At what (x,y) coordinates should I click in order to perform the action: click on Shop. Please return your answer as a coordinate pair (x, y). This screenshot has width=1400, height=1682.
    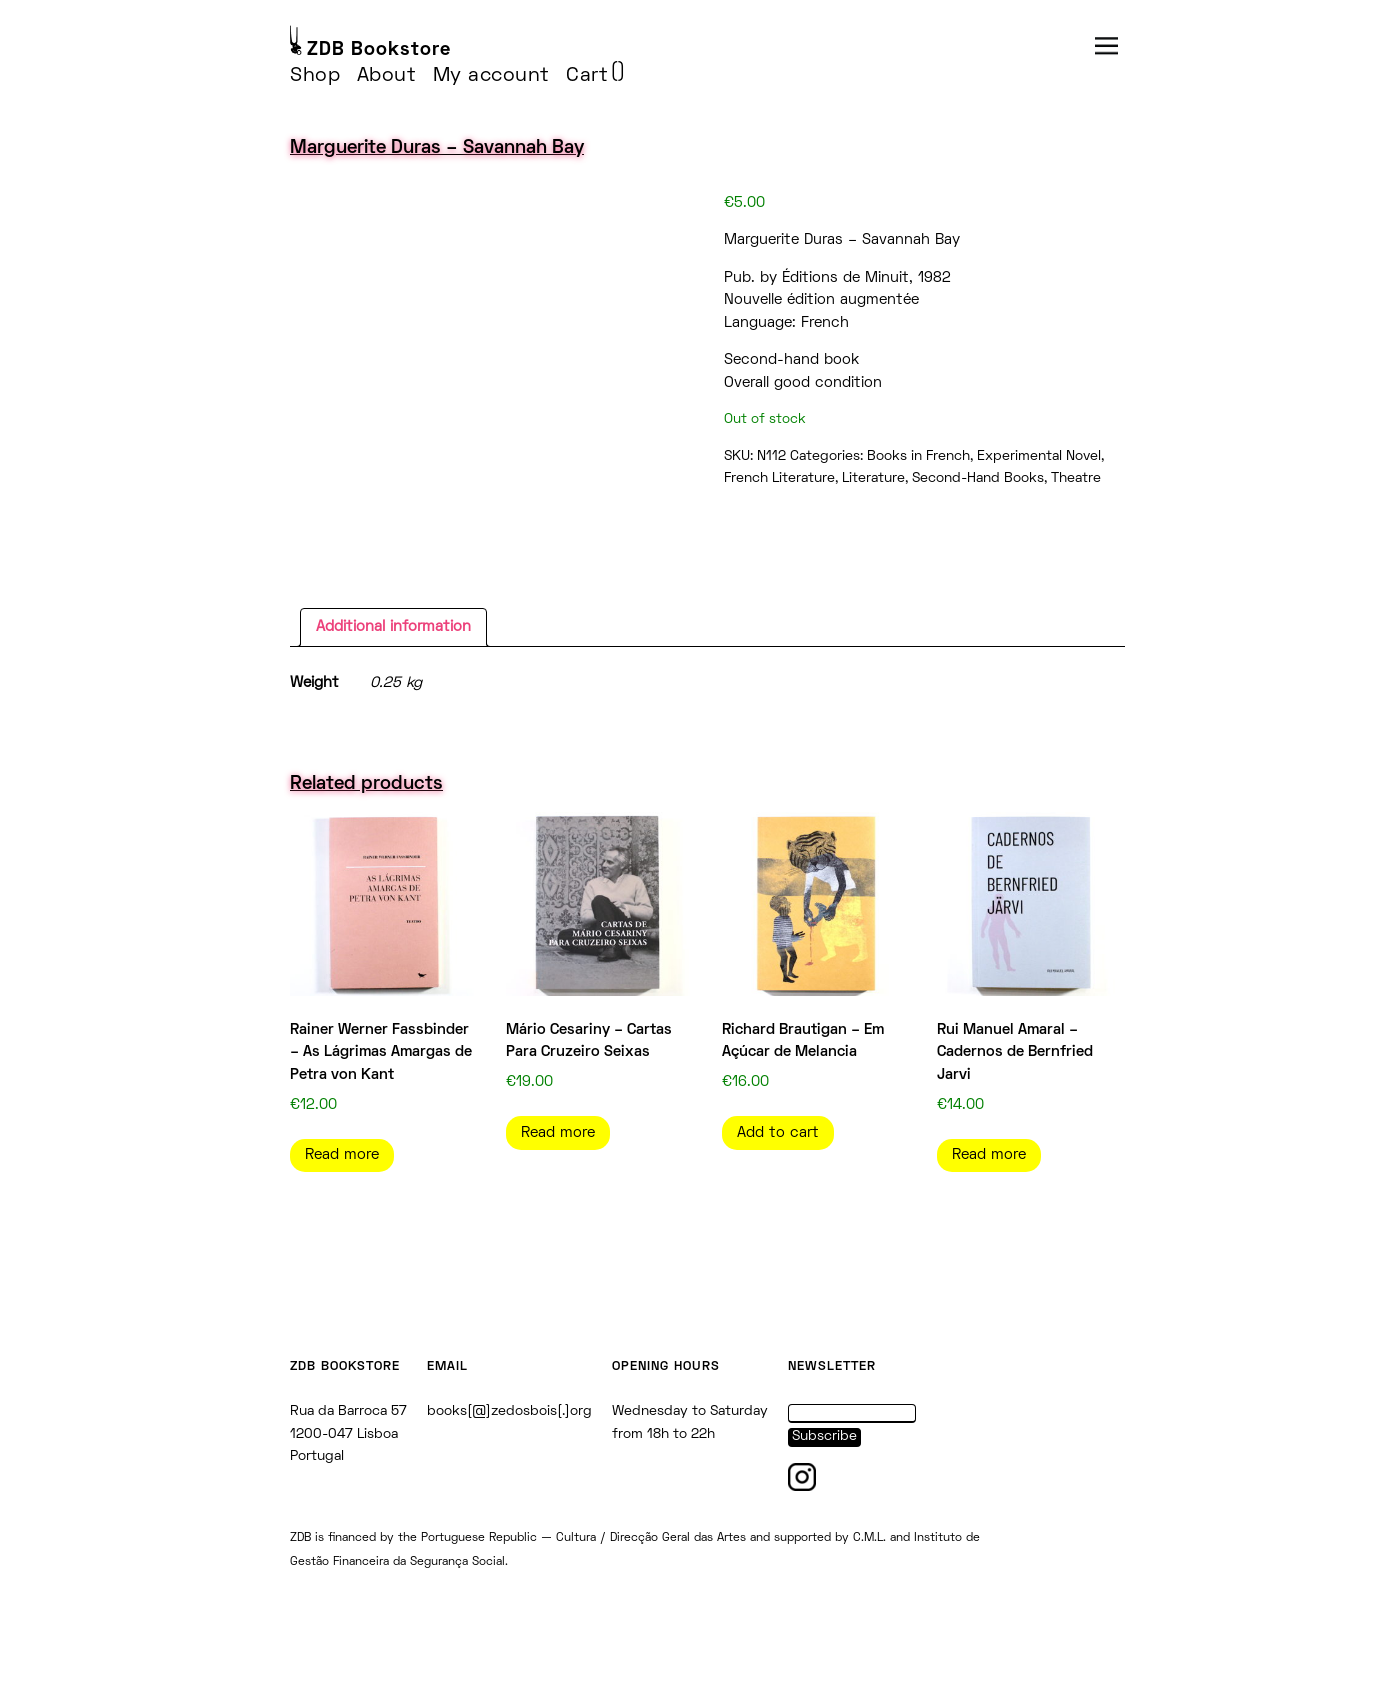
    Looking at the image, I should click on (315, 76).